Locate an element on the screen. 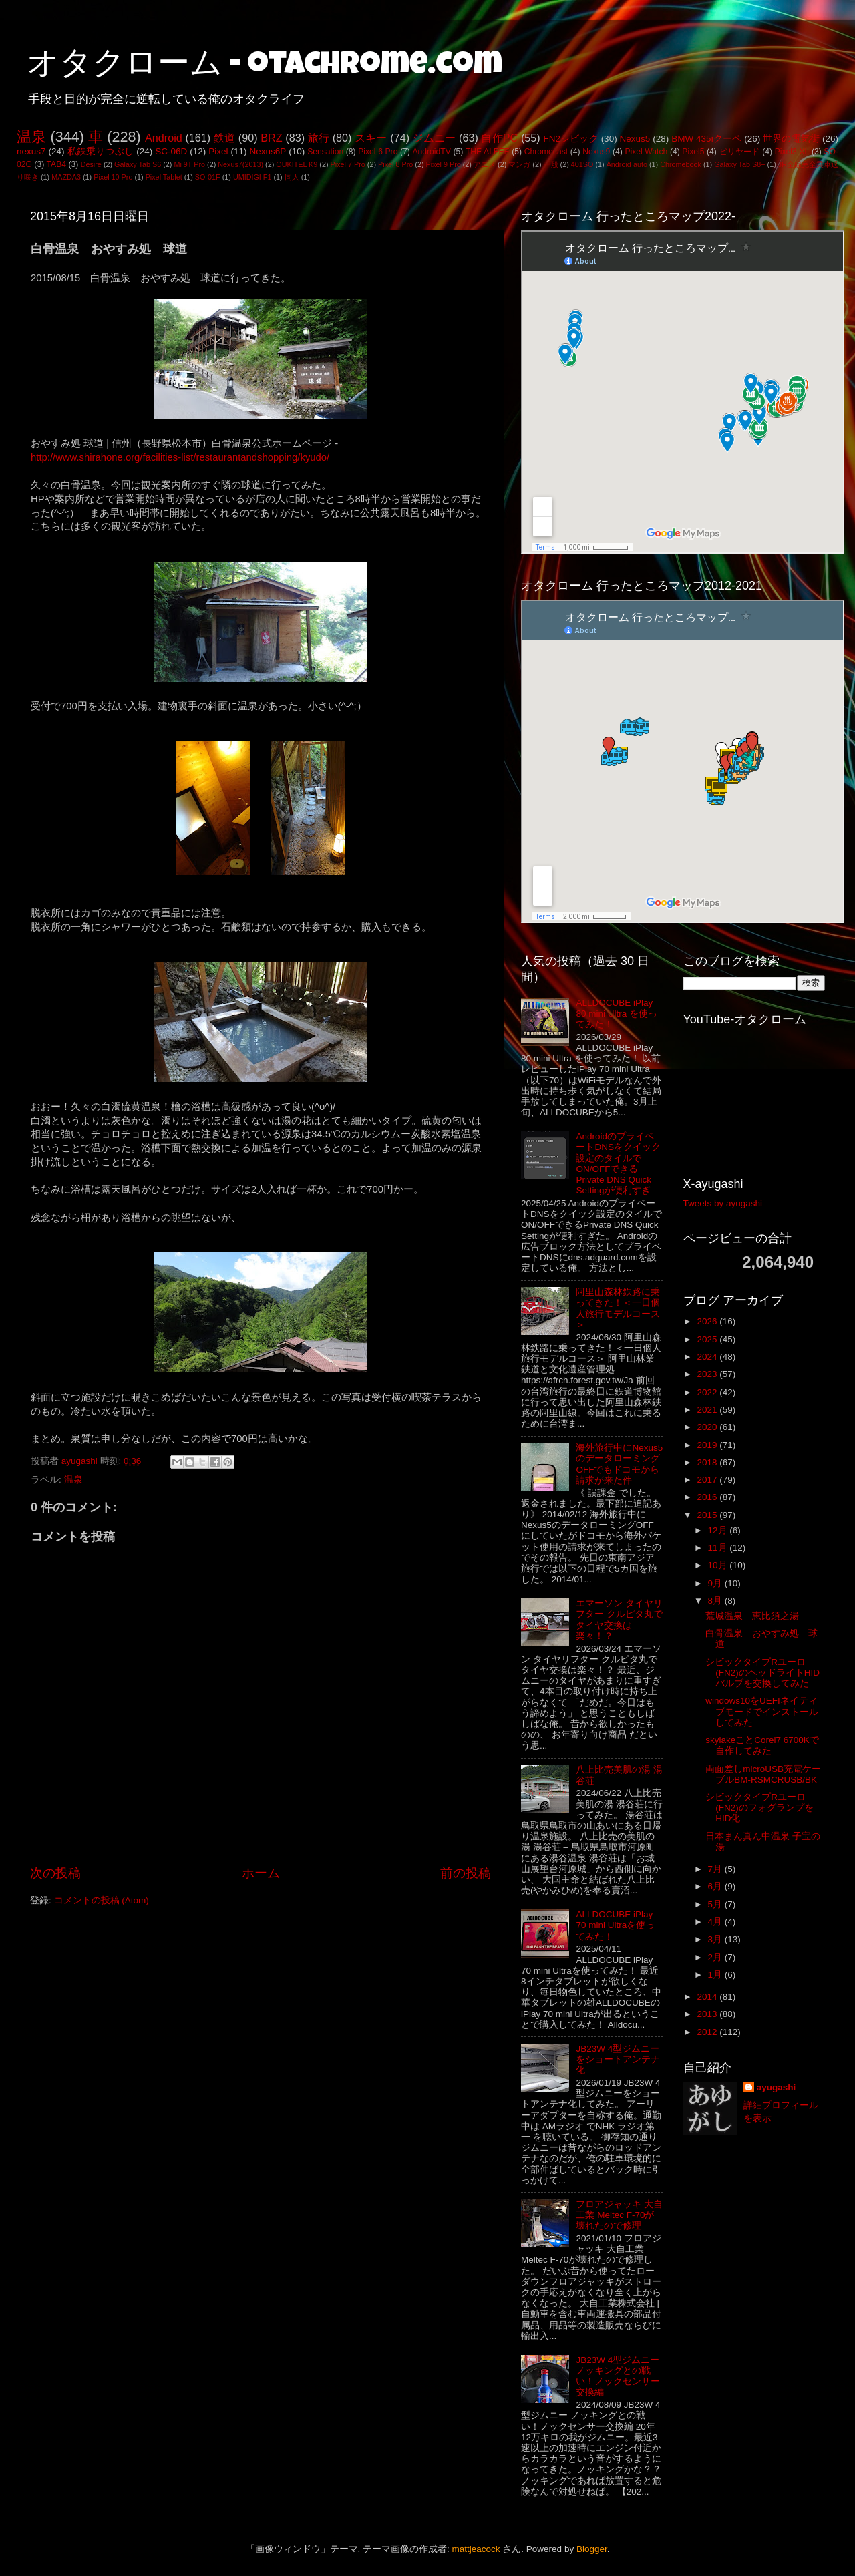  Android is located at coordinates (163, 138).